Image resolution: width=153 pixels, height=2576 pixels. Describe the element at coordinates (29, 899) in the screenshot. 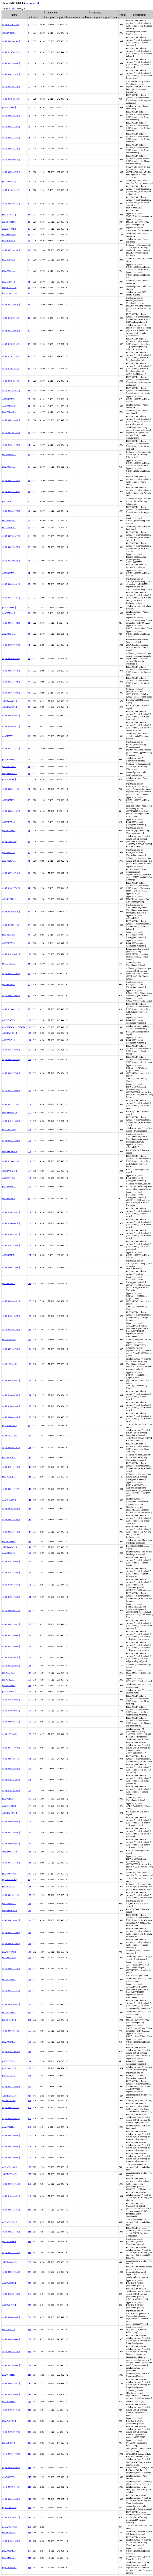

I see `95` at that location.